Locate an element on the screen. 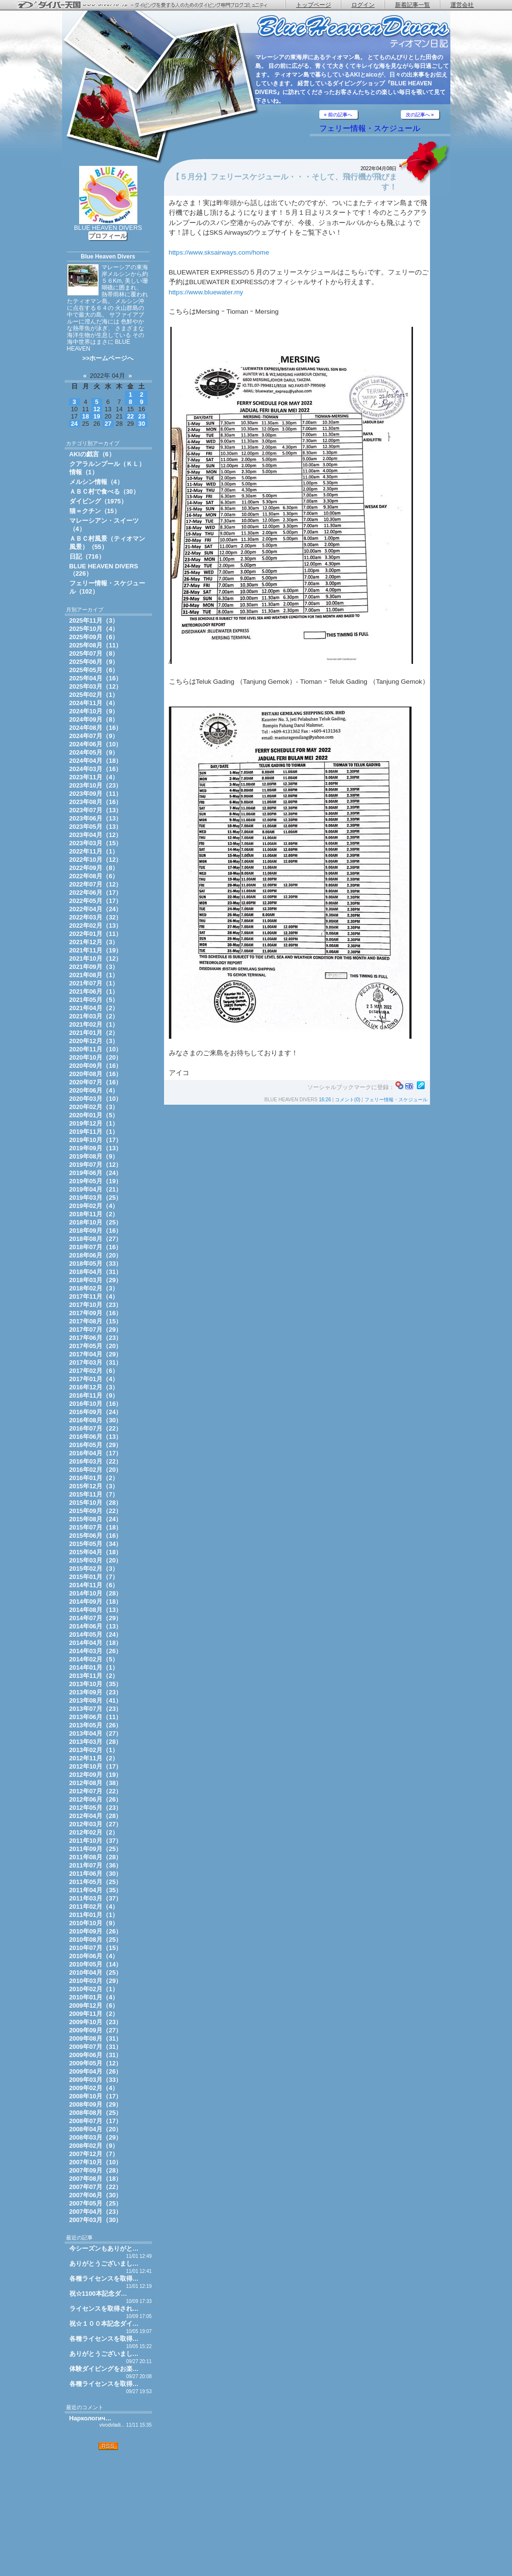 This screenshot has height=2576, width=512. 2024年11月（4） is located at coordinates (94, 703).